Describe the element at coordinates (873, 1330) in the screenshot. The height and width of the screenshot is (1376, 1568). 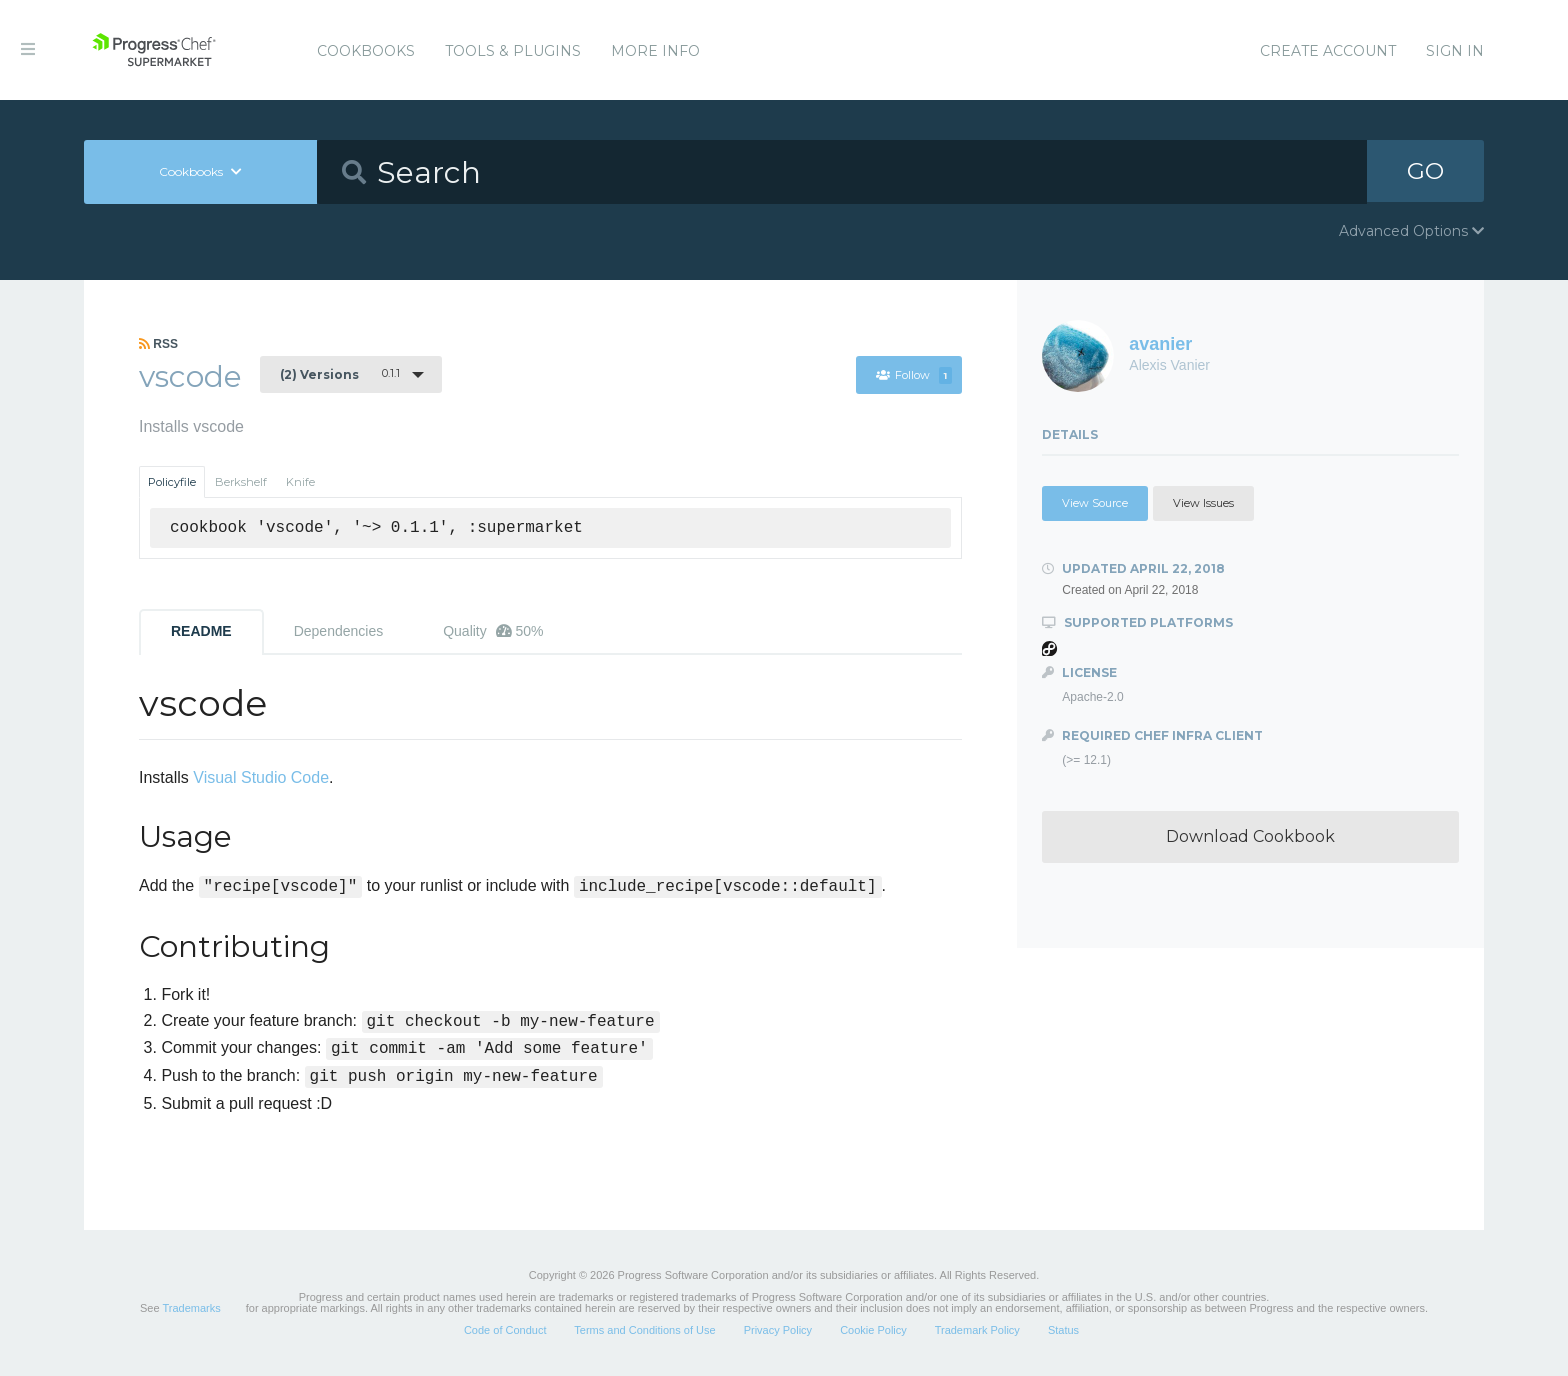
I see `Cookie Policy` at that location.